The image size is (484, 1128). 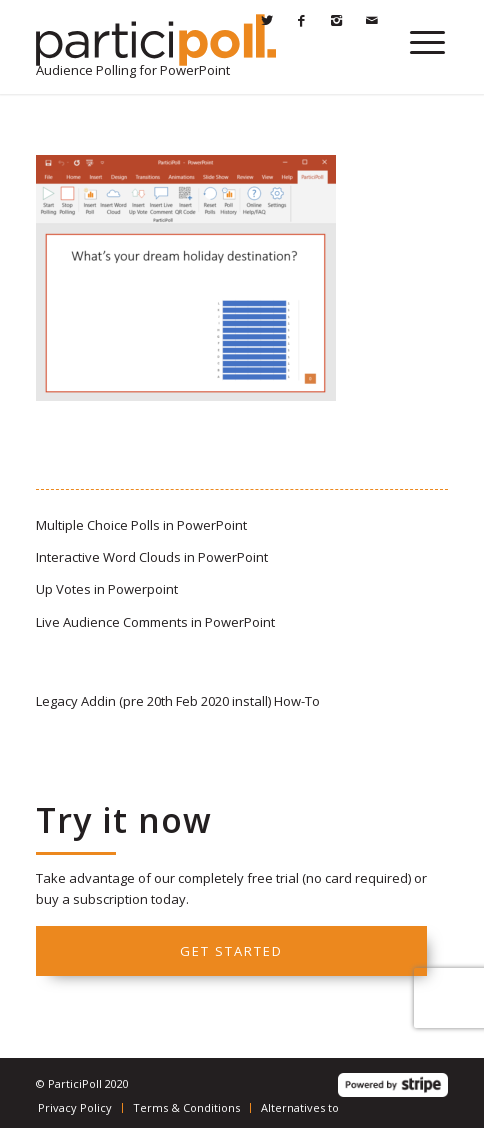 I want to click on Get started, so click(x=231, y=951).